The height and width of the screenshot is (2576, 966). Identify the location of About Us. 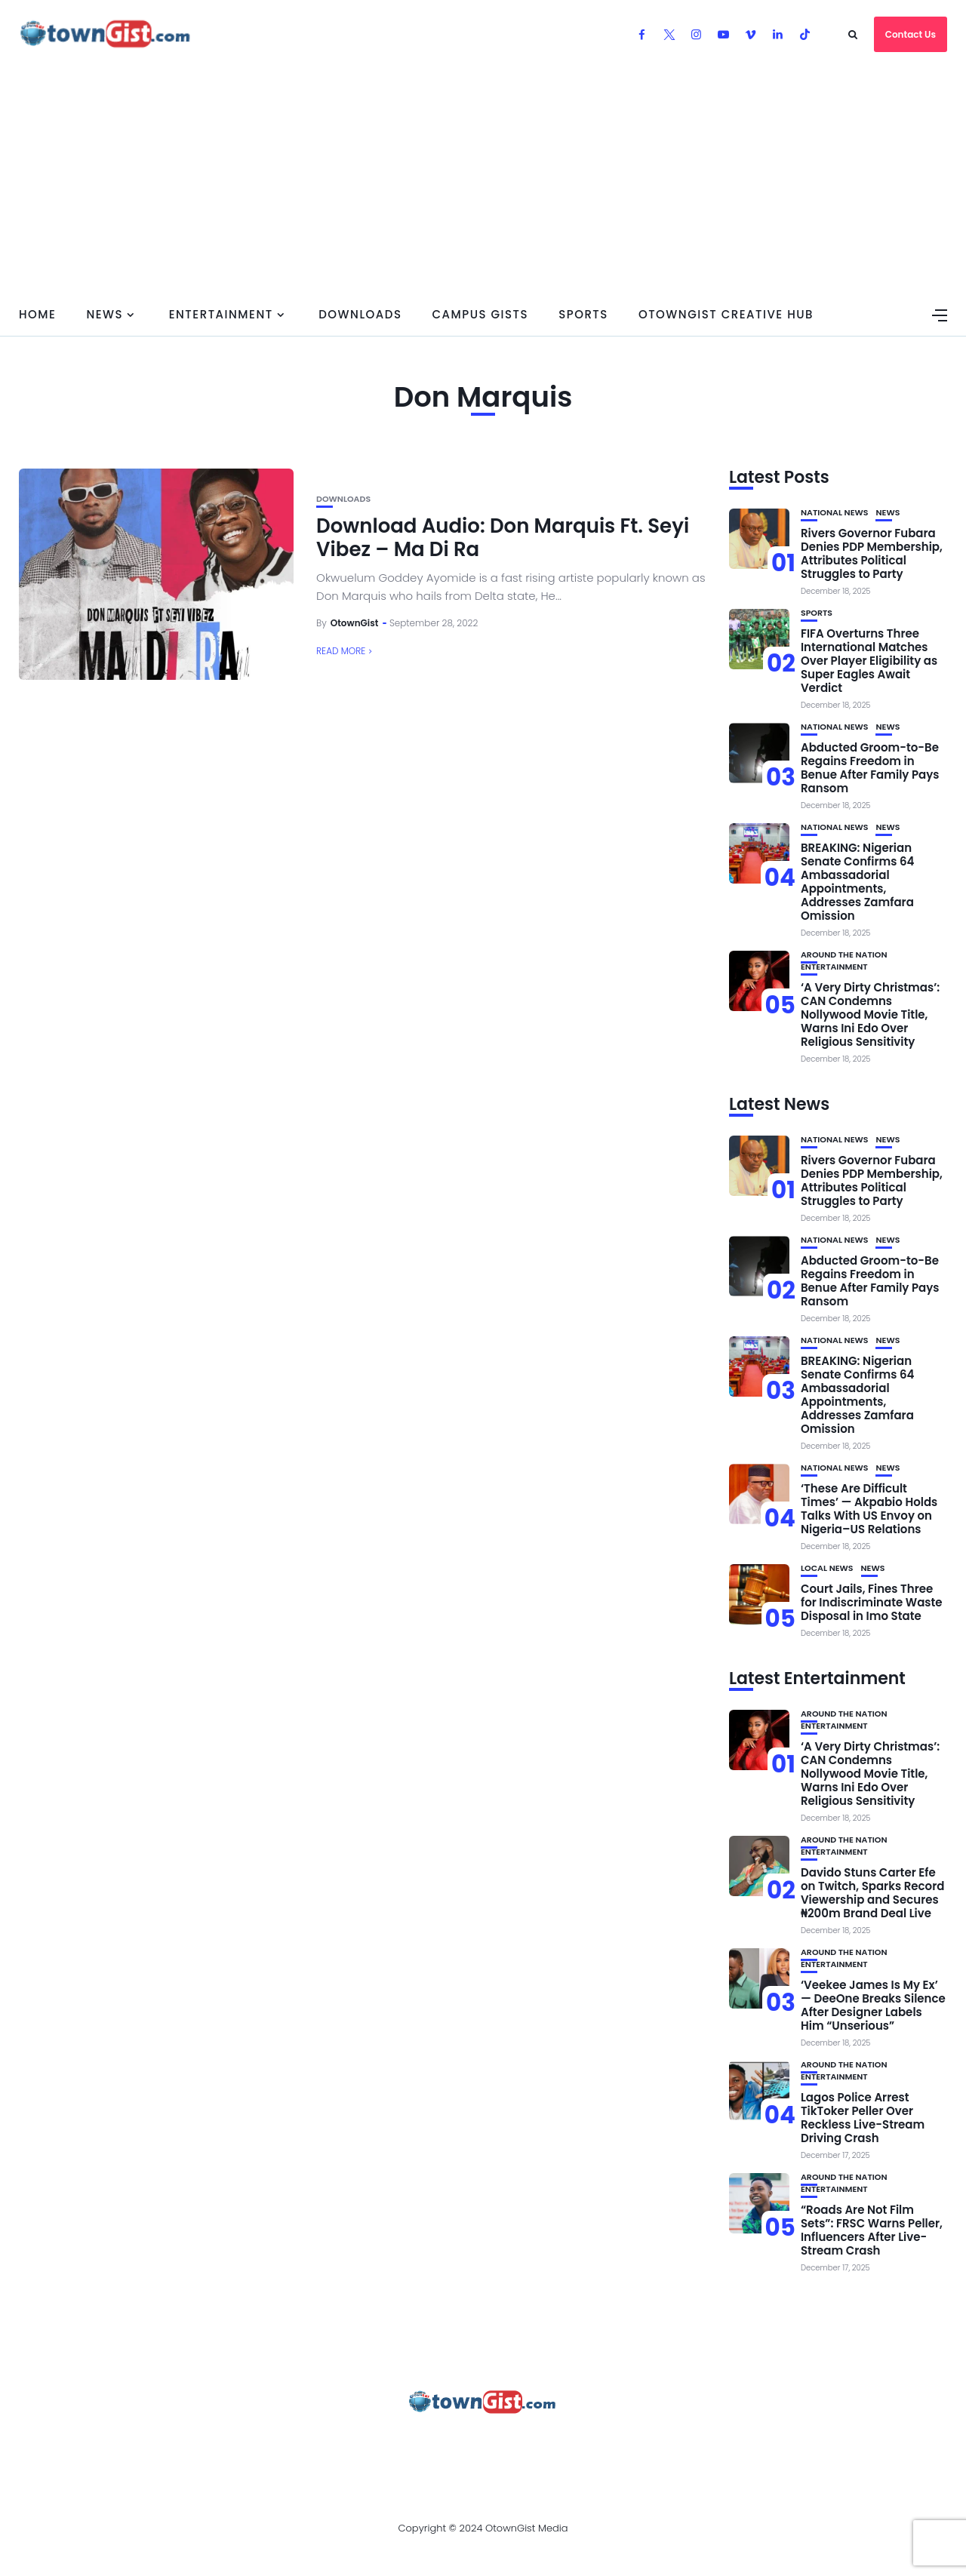
(134, 2443).